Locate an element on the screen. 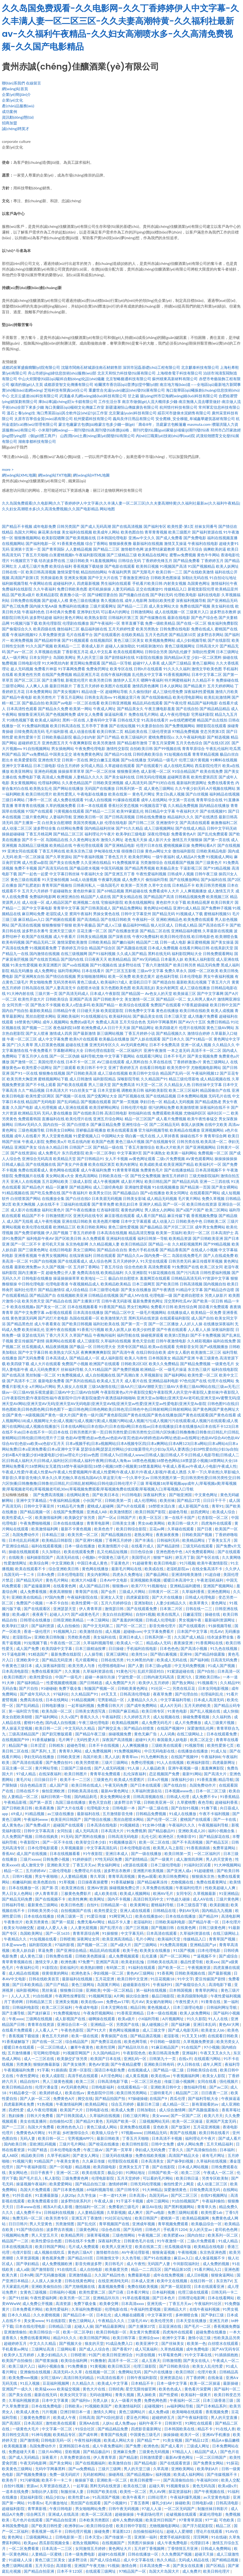  四虎最新视频 is located at coordinates (88, 583).